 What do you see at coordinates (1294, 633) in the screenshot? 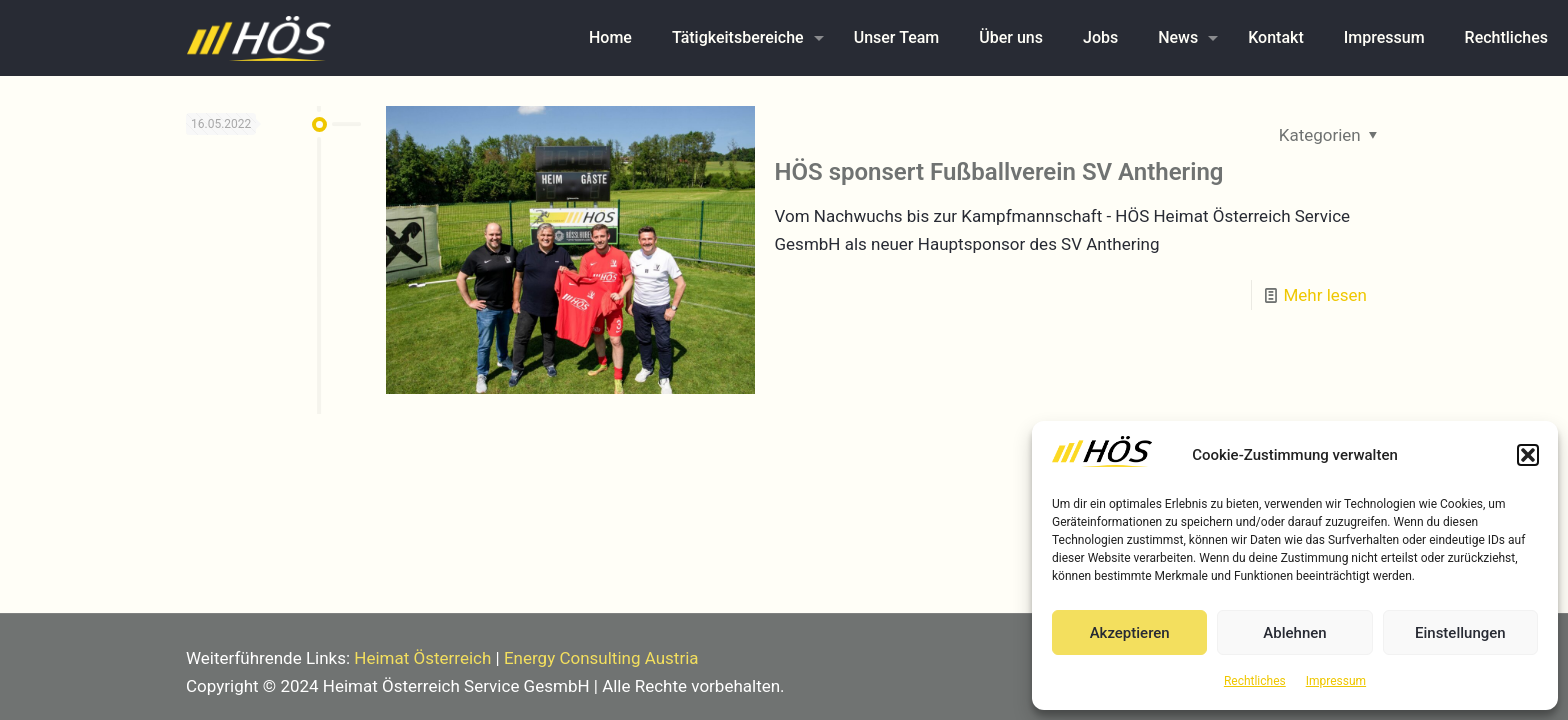
I see `Ablehnen` at bounding box center [1294, 633].